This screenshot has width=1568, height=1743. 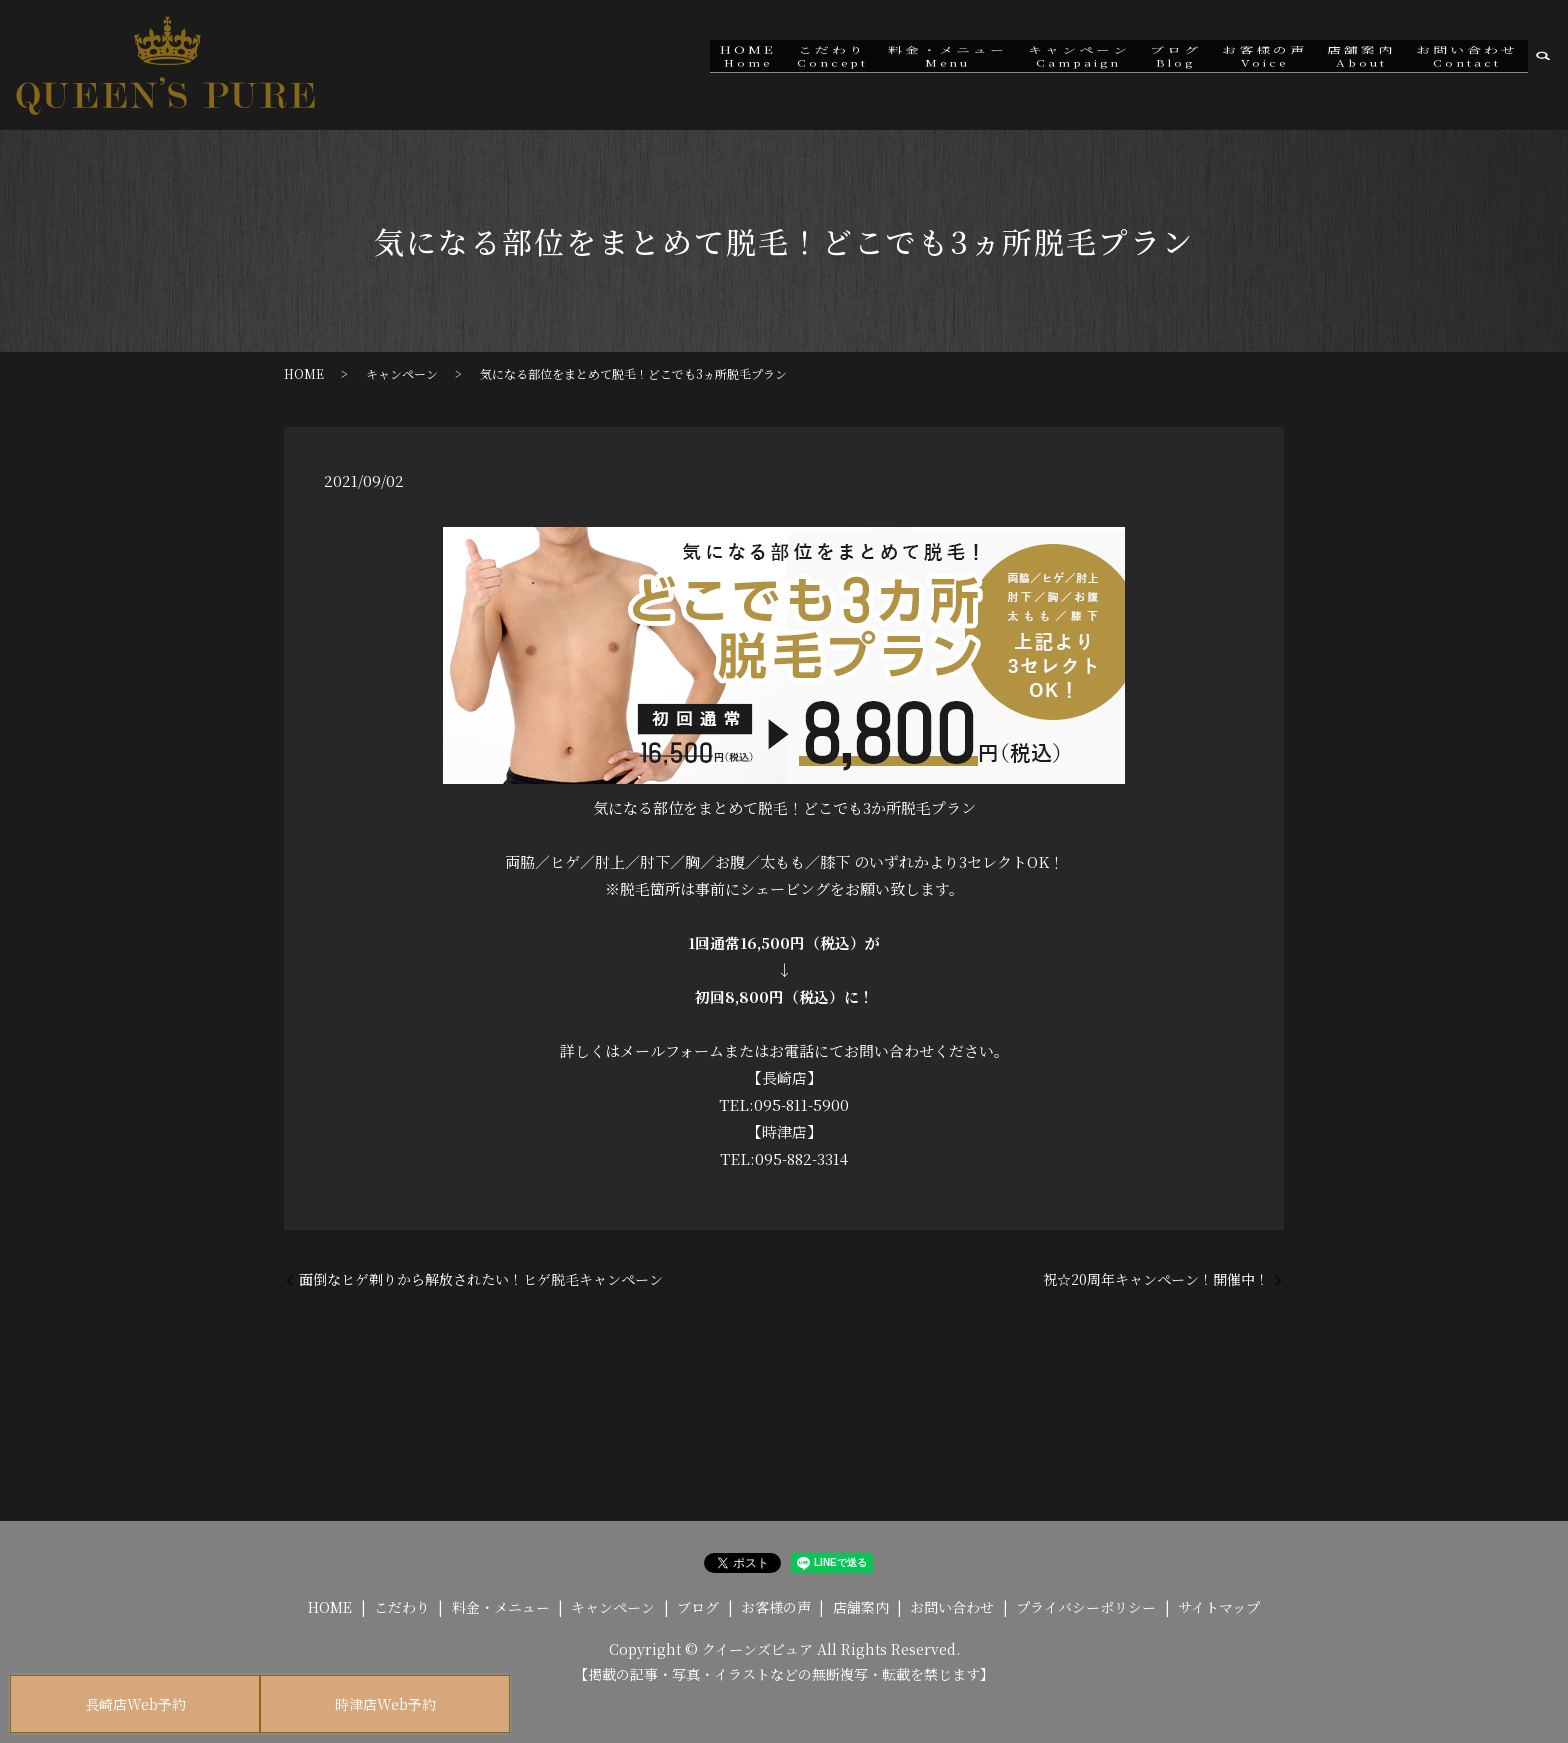 I want to click on ブログ, so click(x=1149, y=64).